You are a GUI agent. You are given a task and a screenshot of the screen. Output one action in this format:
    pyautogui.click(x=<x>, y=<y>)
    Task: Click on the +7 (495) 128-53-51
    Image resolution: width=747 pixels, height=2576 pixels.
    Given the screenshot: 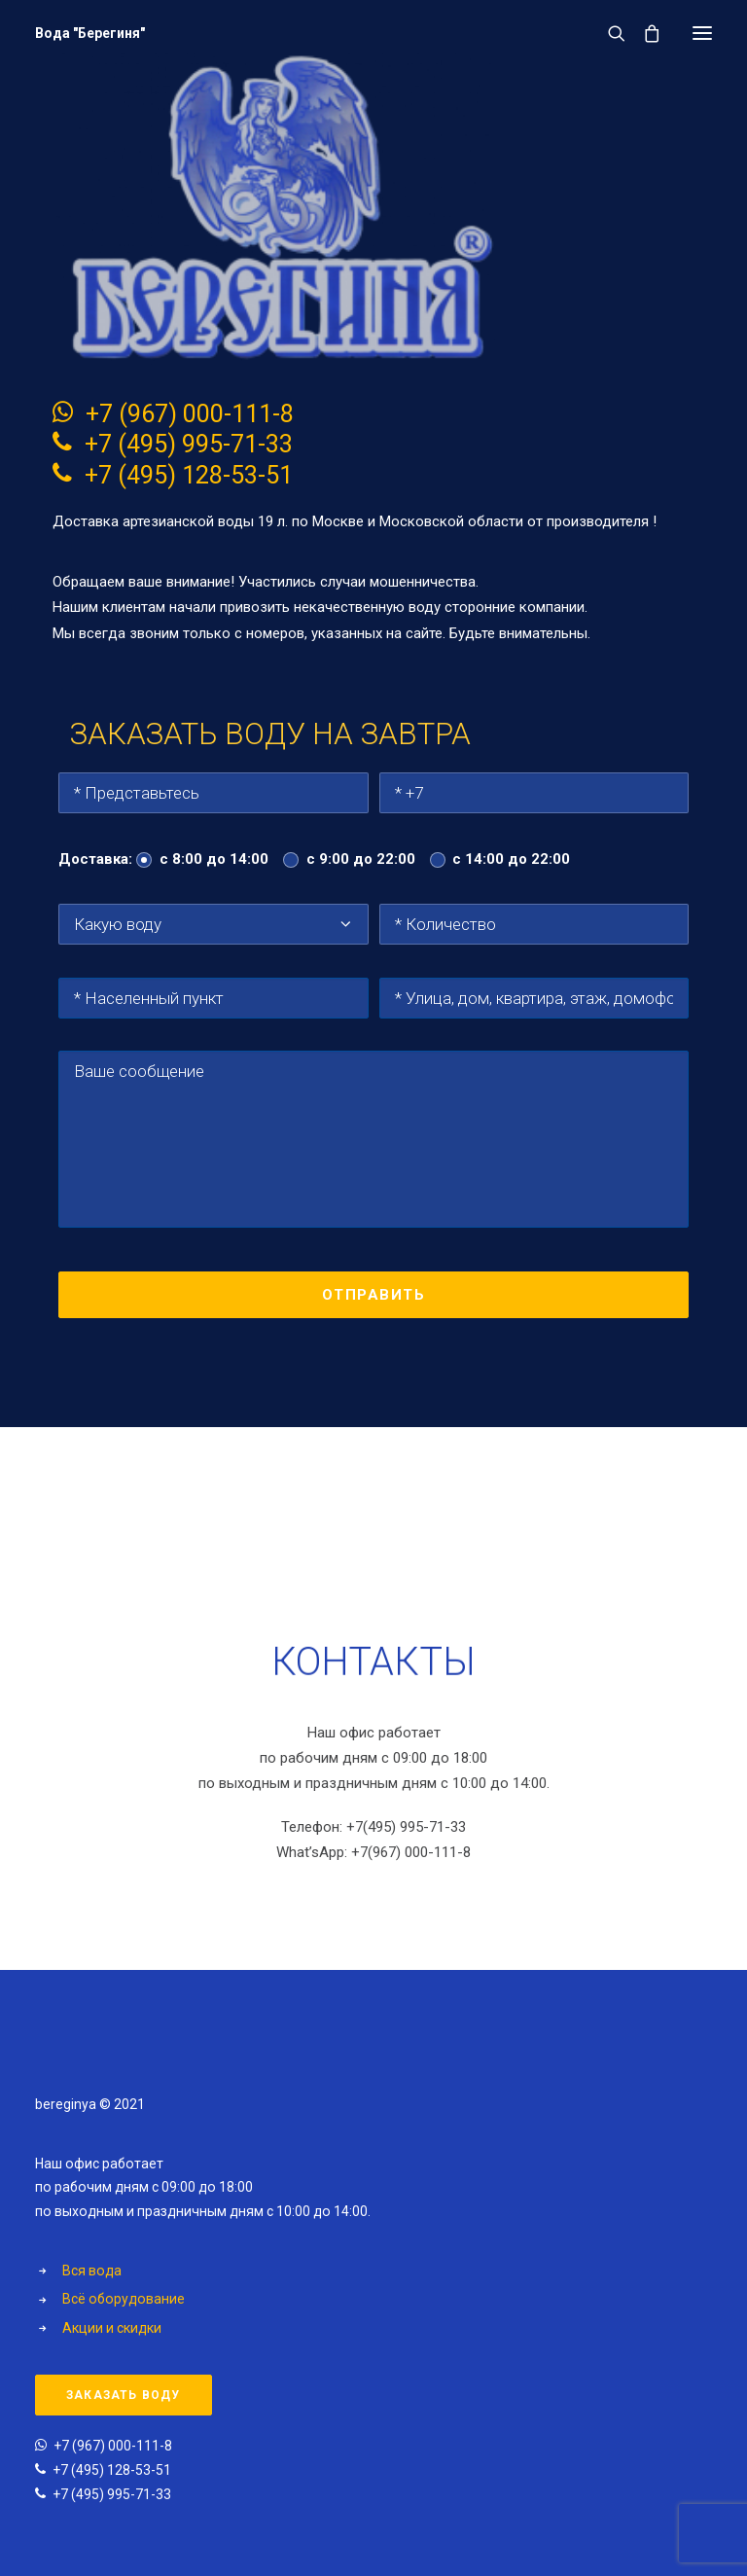 What is the action you would take?
    pyautogui.click(x=189, y=475)
    